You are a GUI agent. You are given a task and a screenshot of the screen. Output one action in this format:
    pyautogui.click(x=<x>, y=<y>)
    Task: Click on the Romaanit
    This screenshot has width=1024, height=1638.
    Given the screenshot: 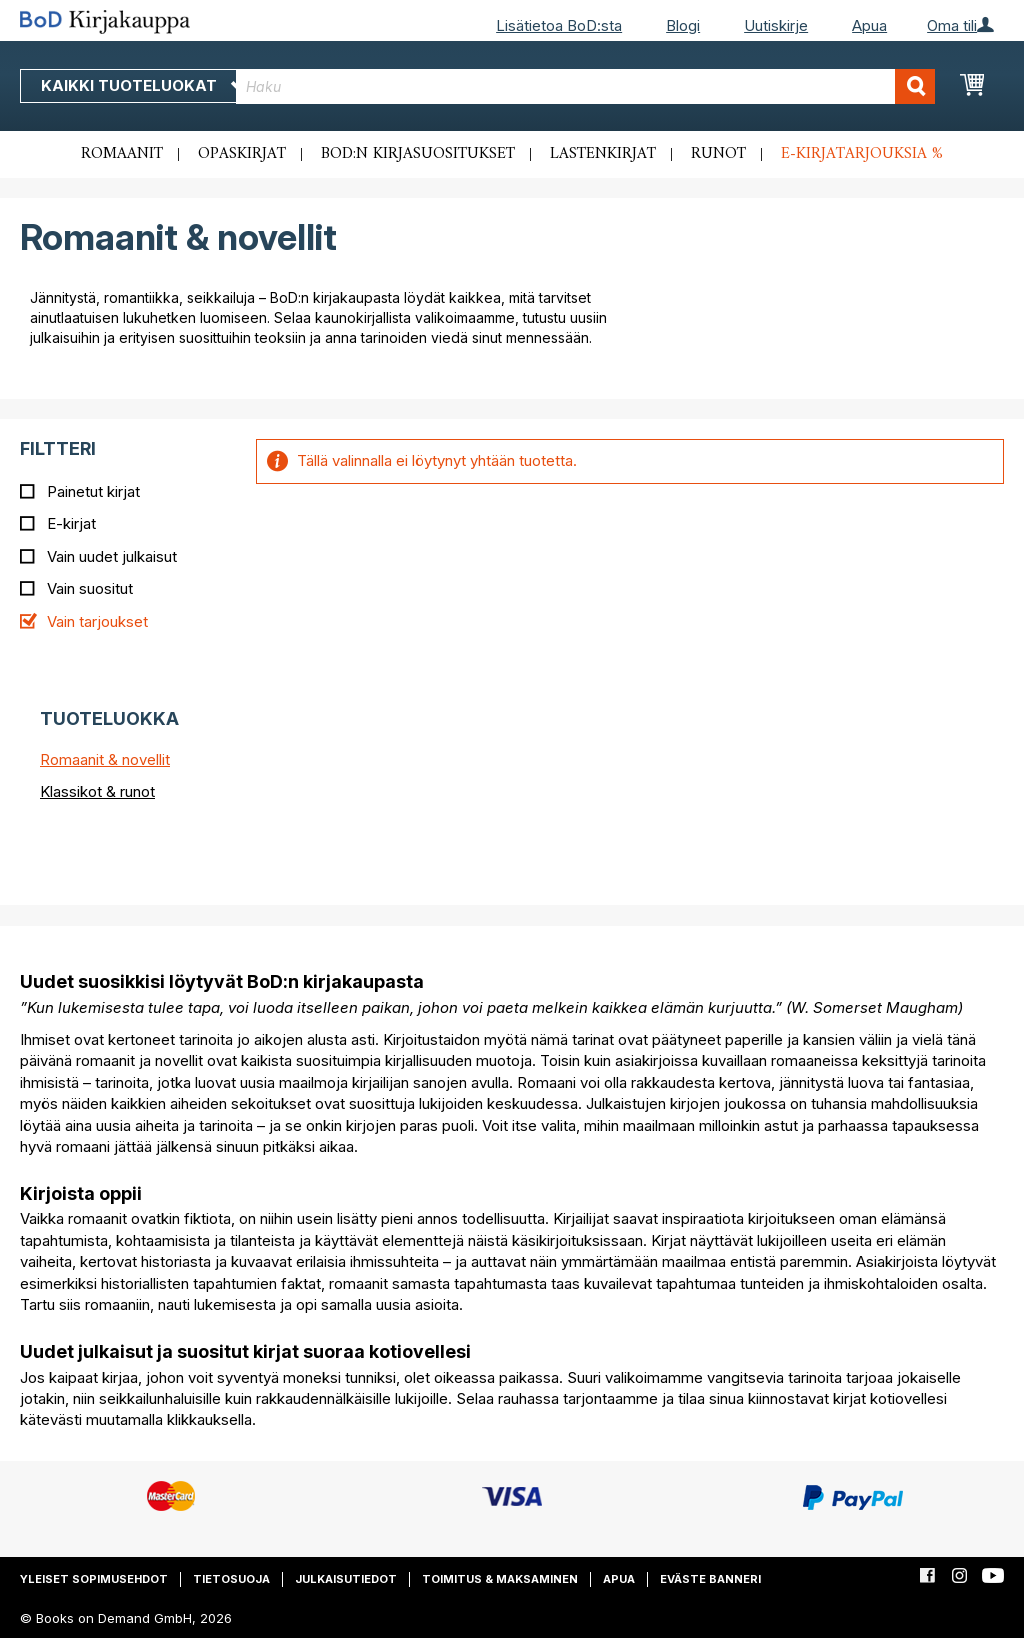 What is the action you would take?
    pyautogui.click(x=122, y=154)
    